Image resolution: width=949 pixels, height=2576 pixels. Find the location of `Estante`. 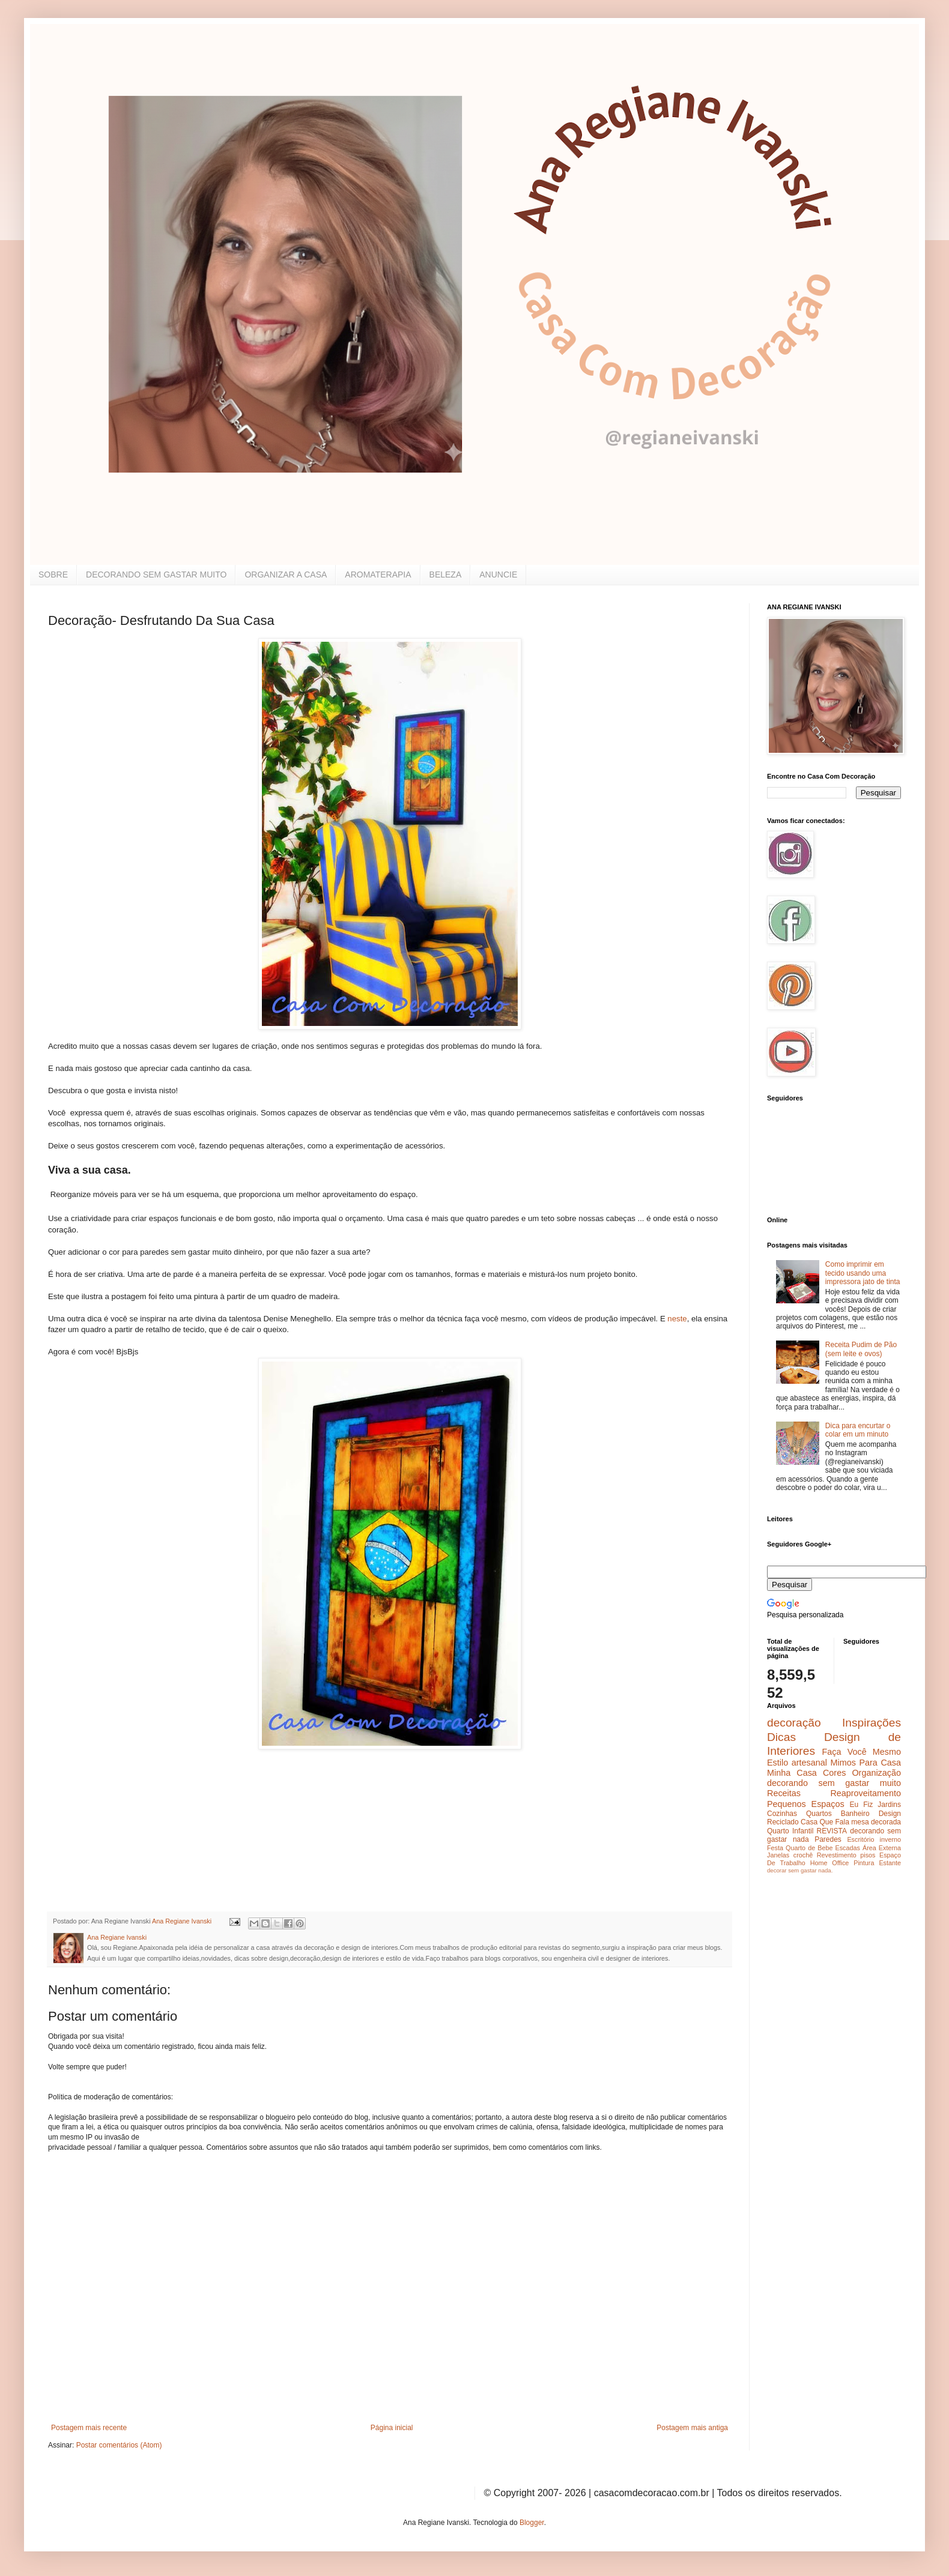

Estante is located at coordinates (890, 1862).